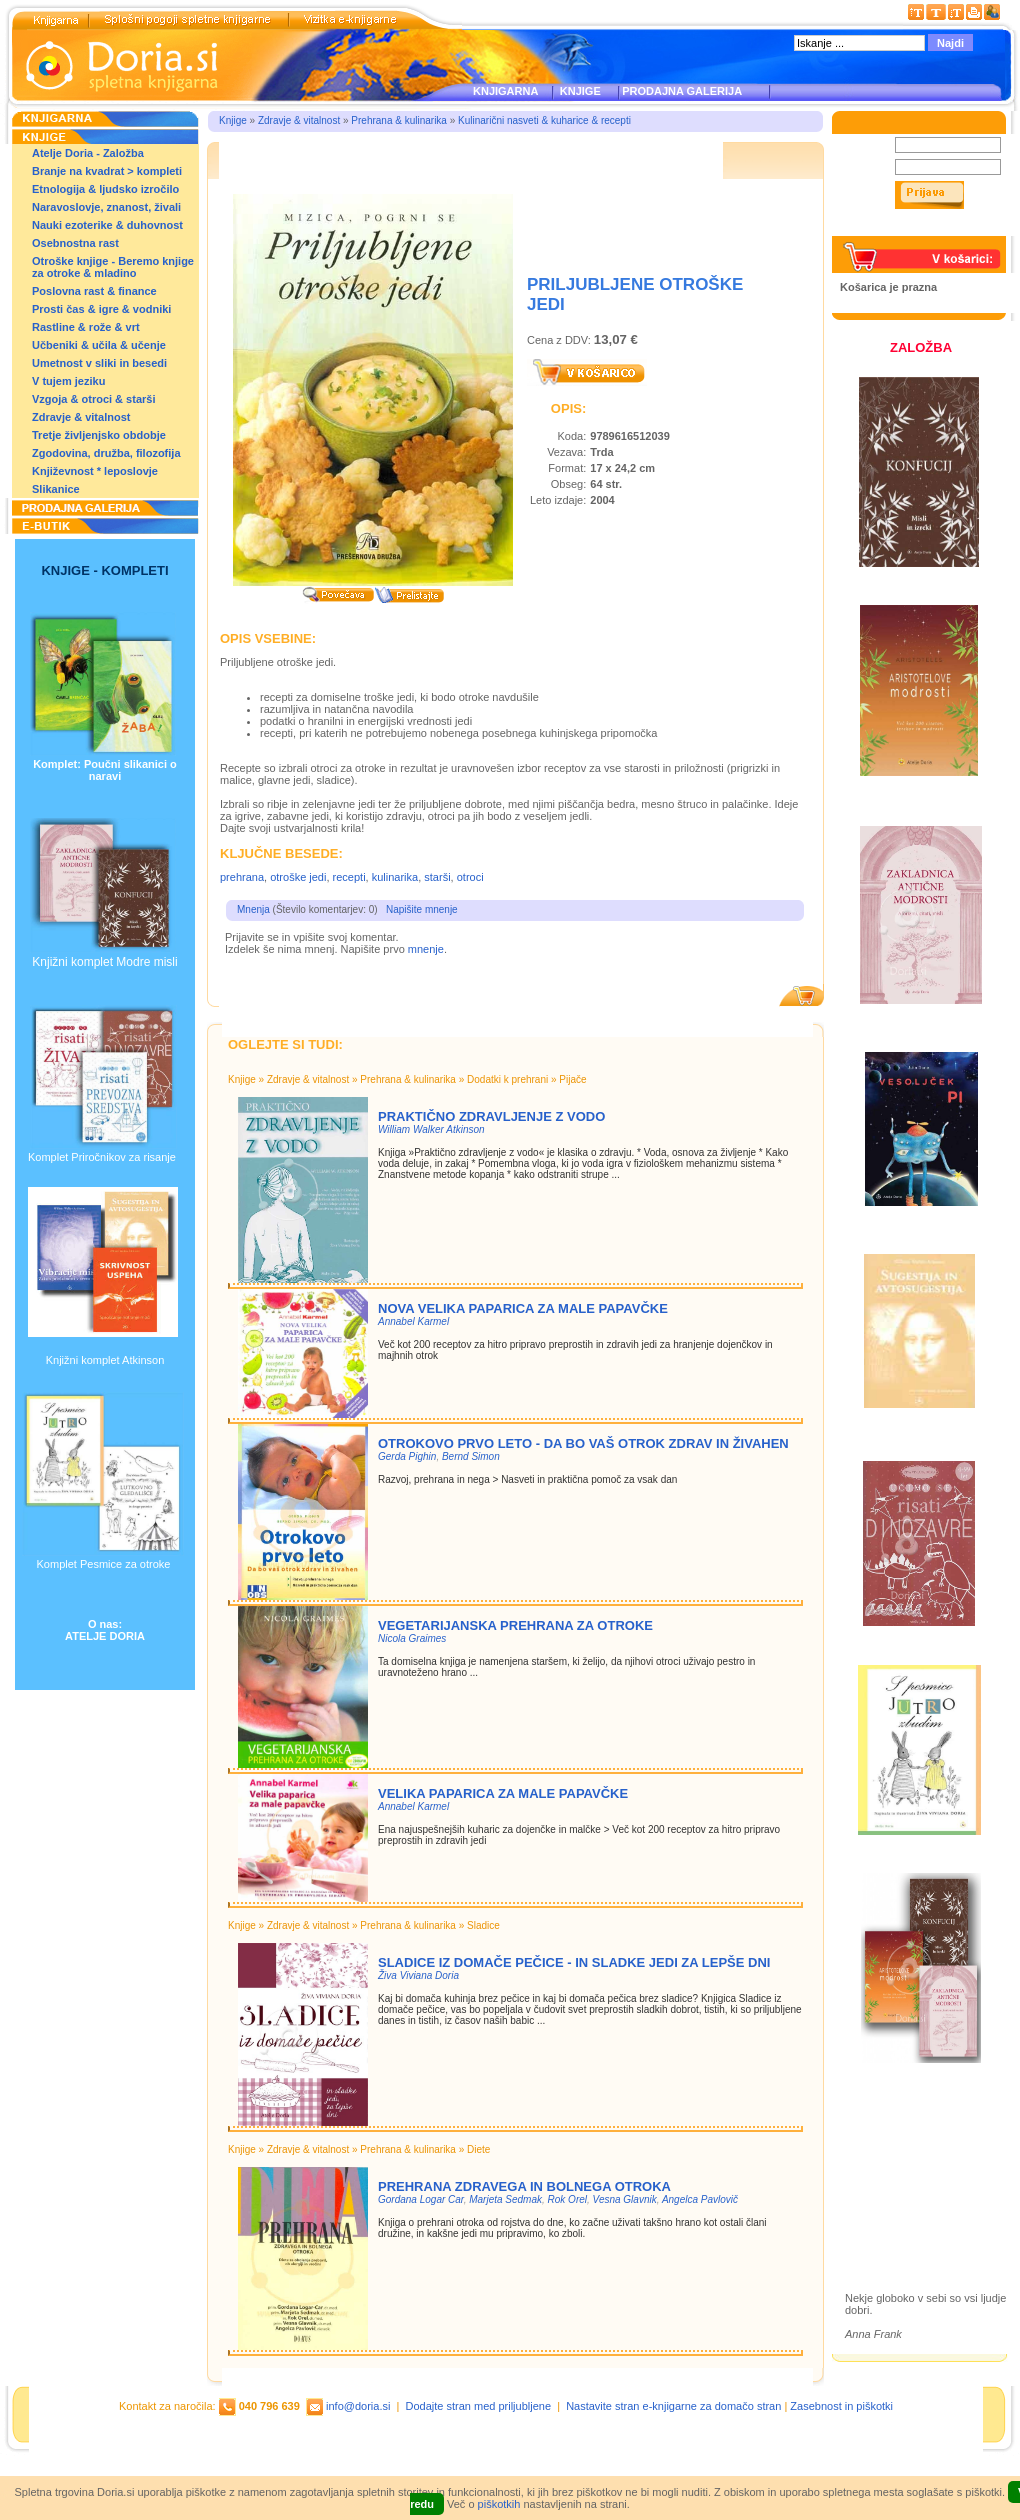 Image resolution: width=1020 pixels, height=2520 pixels. What do you see at coordinates (233, 120) in the screenshot?
I see `Knjige` at bounding box center [233, 120].